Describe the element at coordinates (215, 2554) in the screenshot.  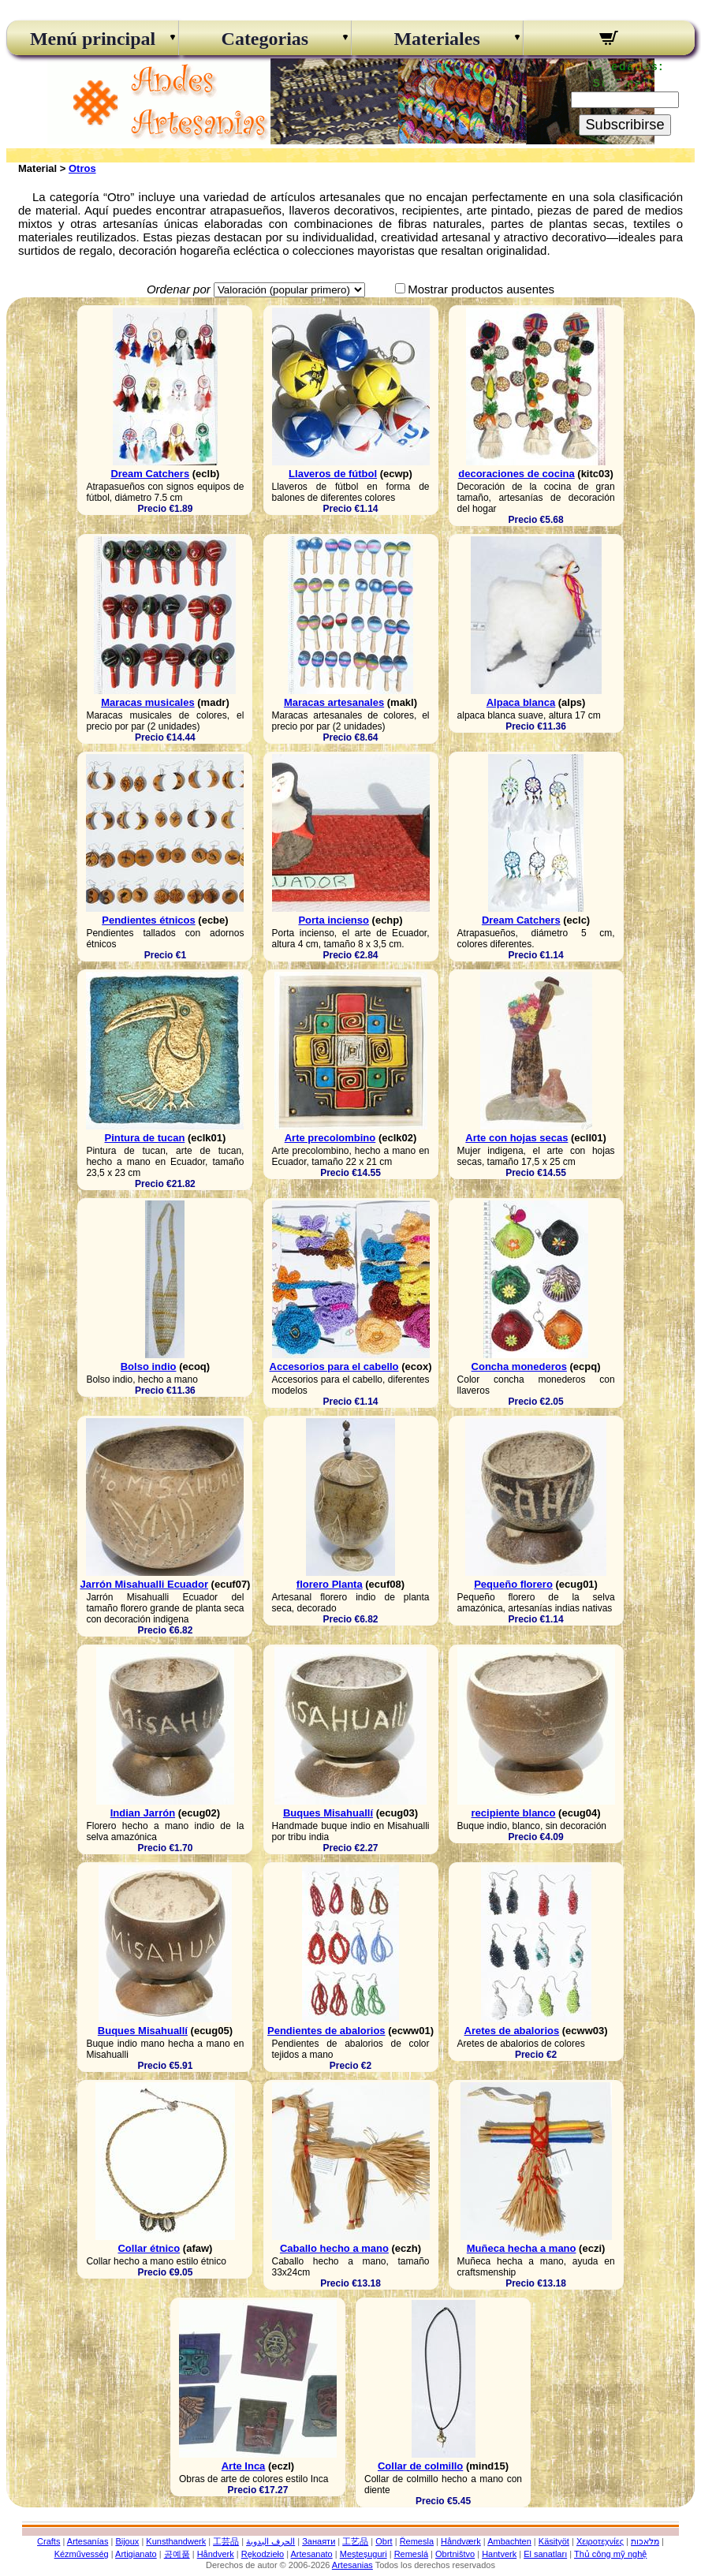
I see `Håndverk` at that location.